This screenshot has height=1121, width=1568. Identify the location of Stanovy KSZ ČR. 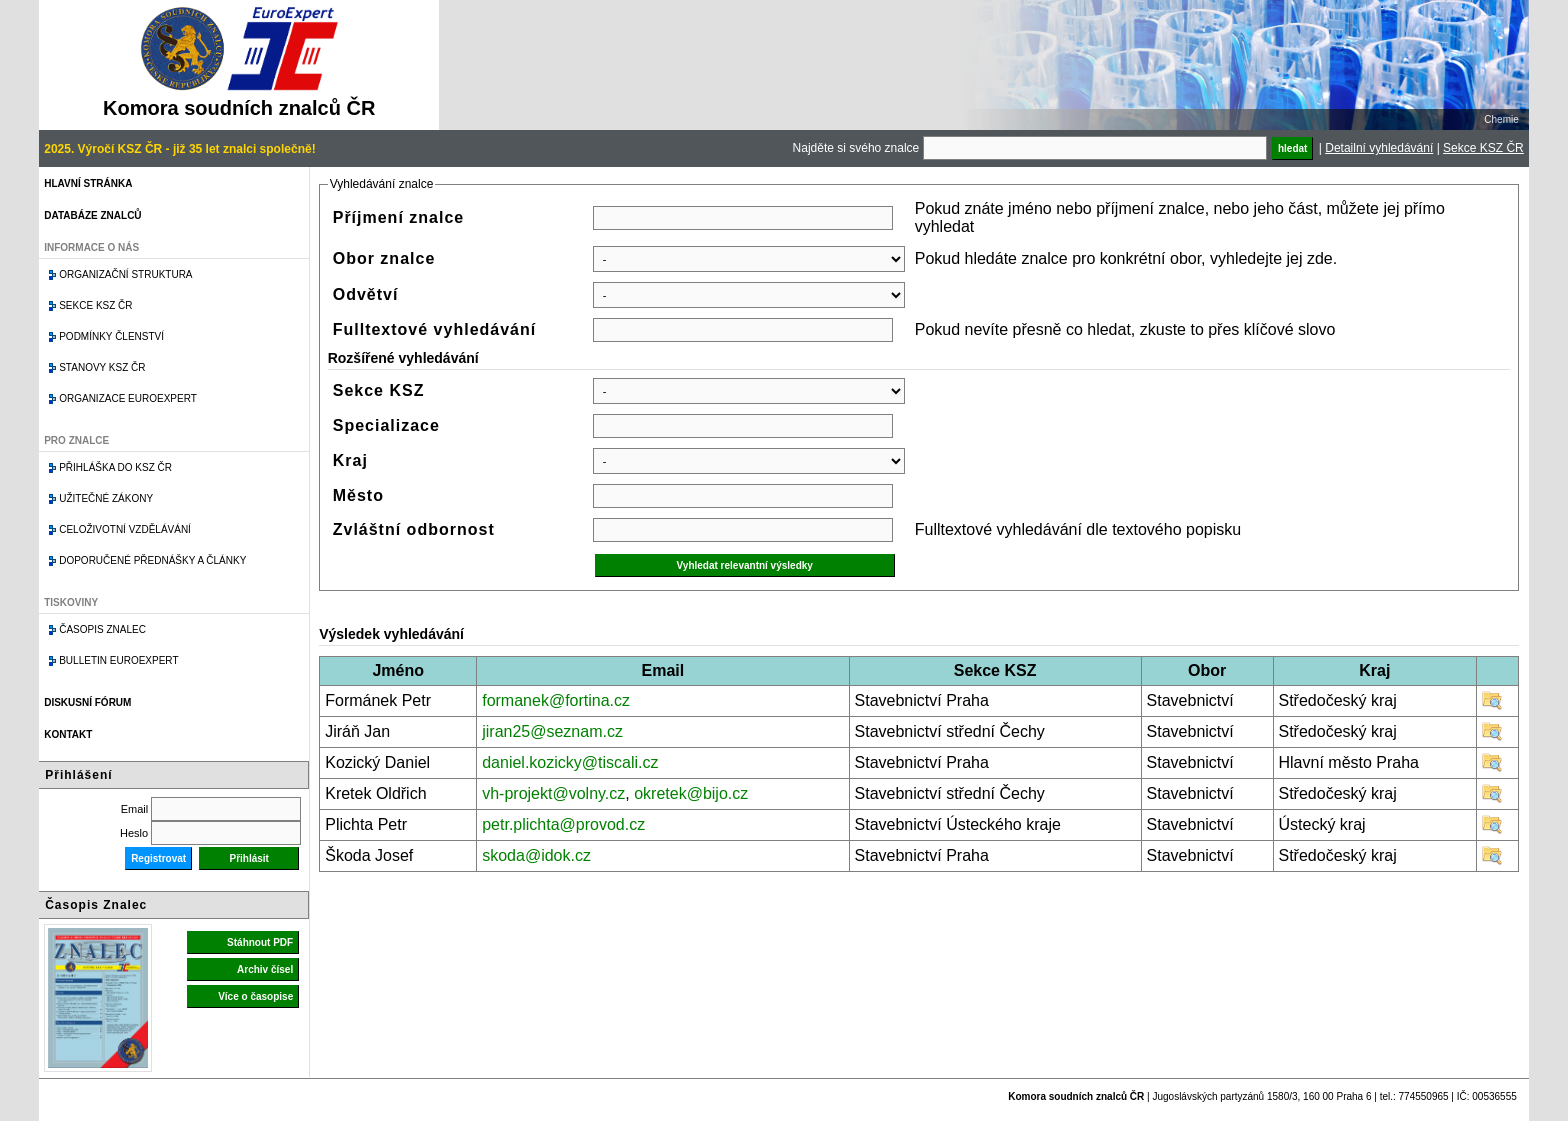
(102, 367).